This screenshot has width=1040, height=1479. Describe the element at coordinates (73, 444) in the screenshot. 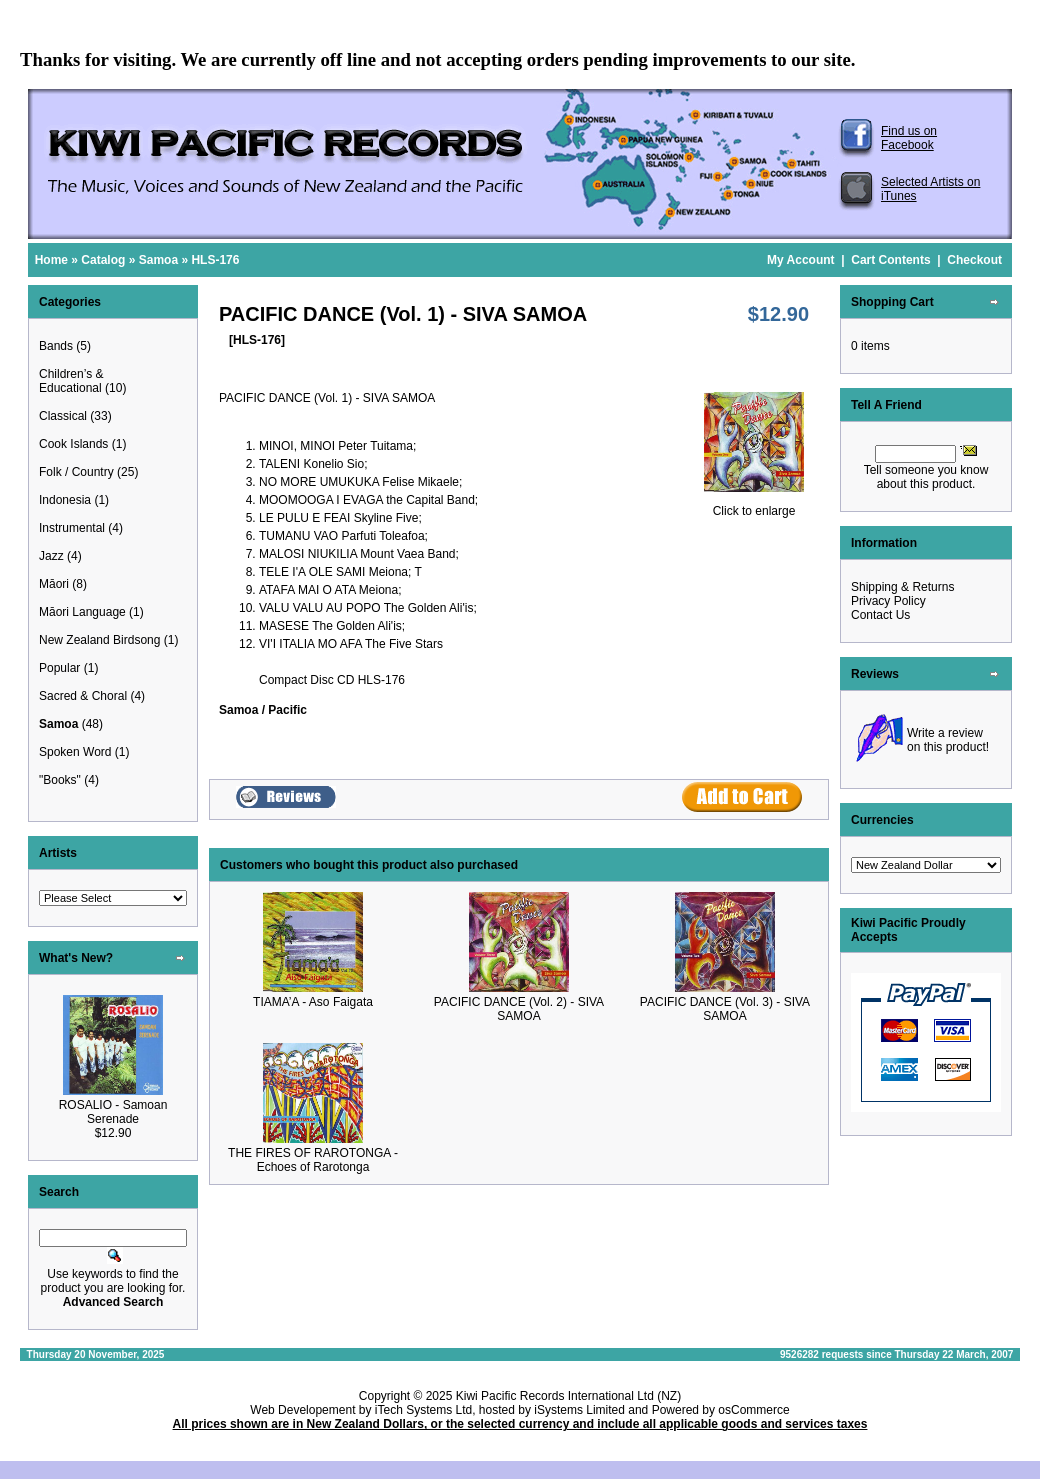

I see `Cook Islands` at that location.